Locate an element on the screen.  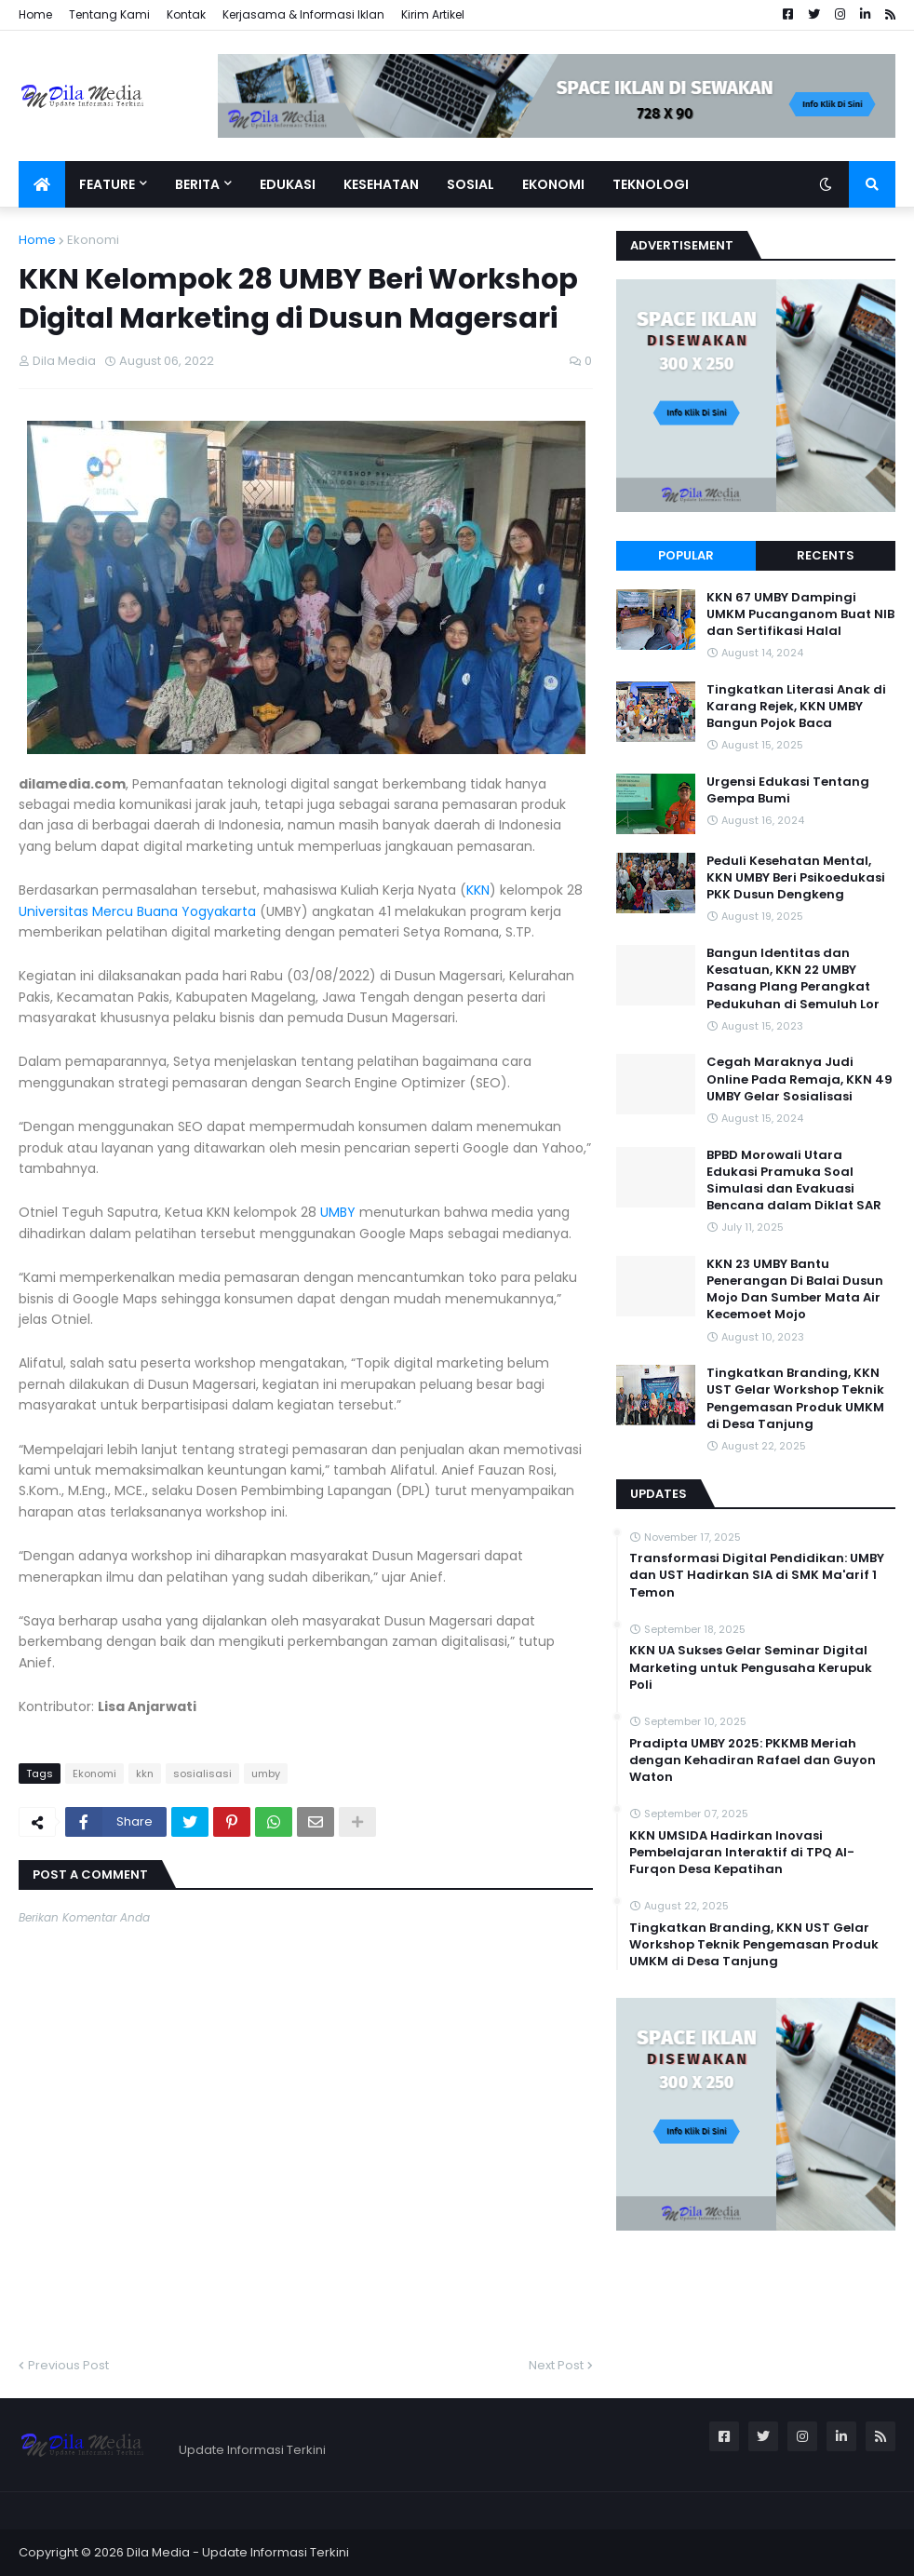
Bangun Identitas dan Kesatuan, KKN 22 UMBY Pasang Plang Perangkat Pedukuhan di Semuluh Lor is located at coordinates (793, 979).